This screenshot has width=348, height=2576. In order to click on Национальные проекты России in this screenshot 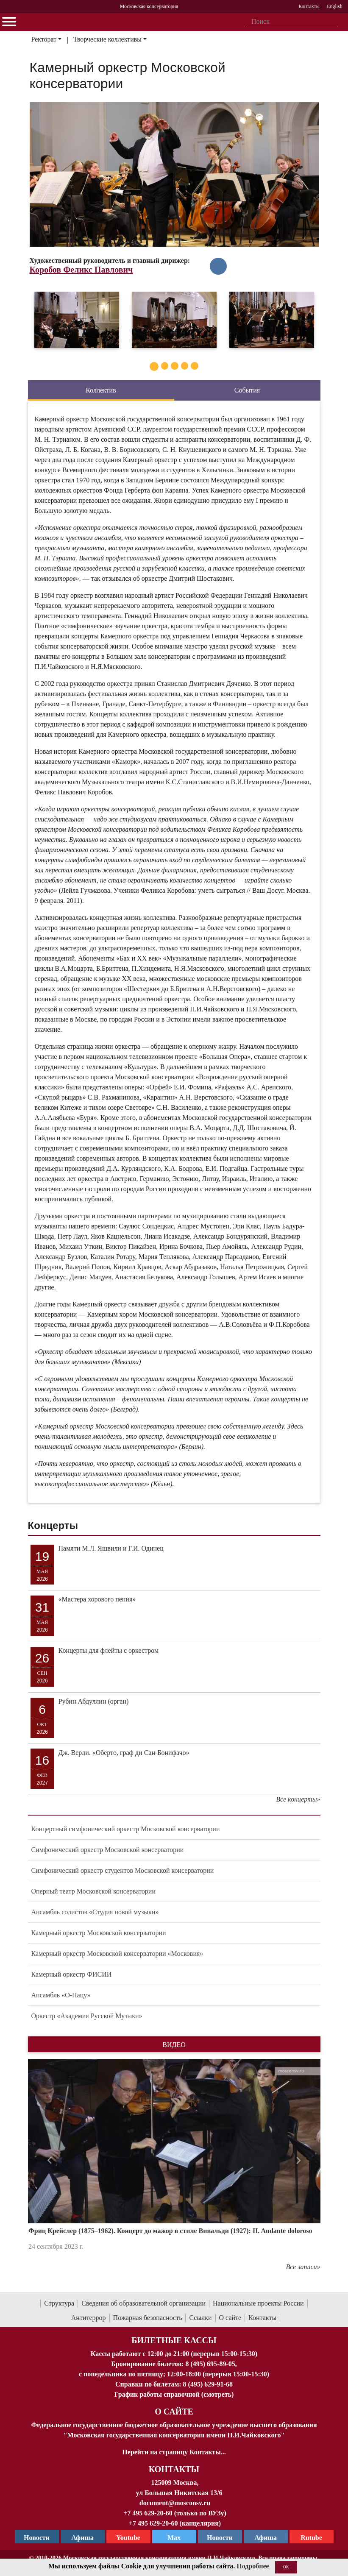, I will do `click(258, 2303)`.